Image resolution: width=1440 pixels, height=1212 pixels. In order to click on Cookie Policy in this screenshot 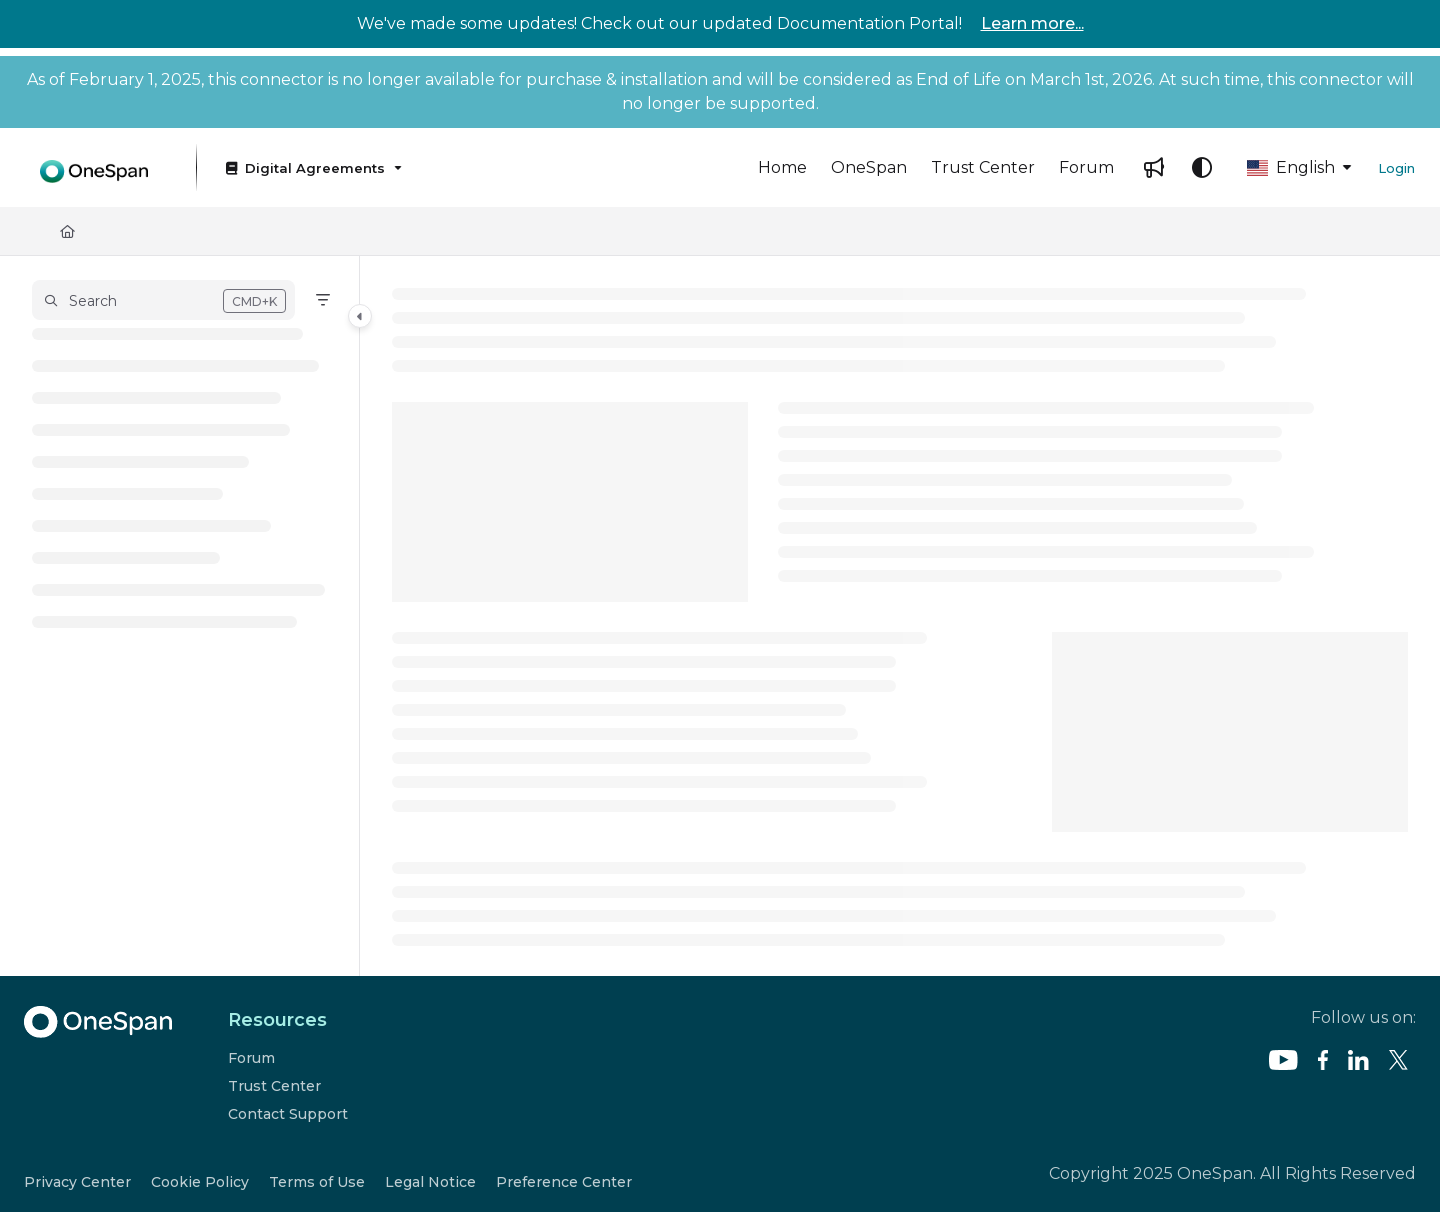, I will do `click(200, 1182)`.